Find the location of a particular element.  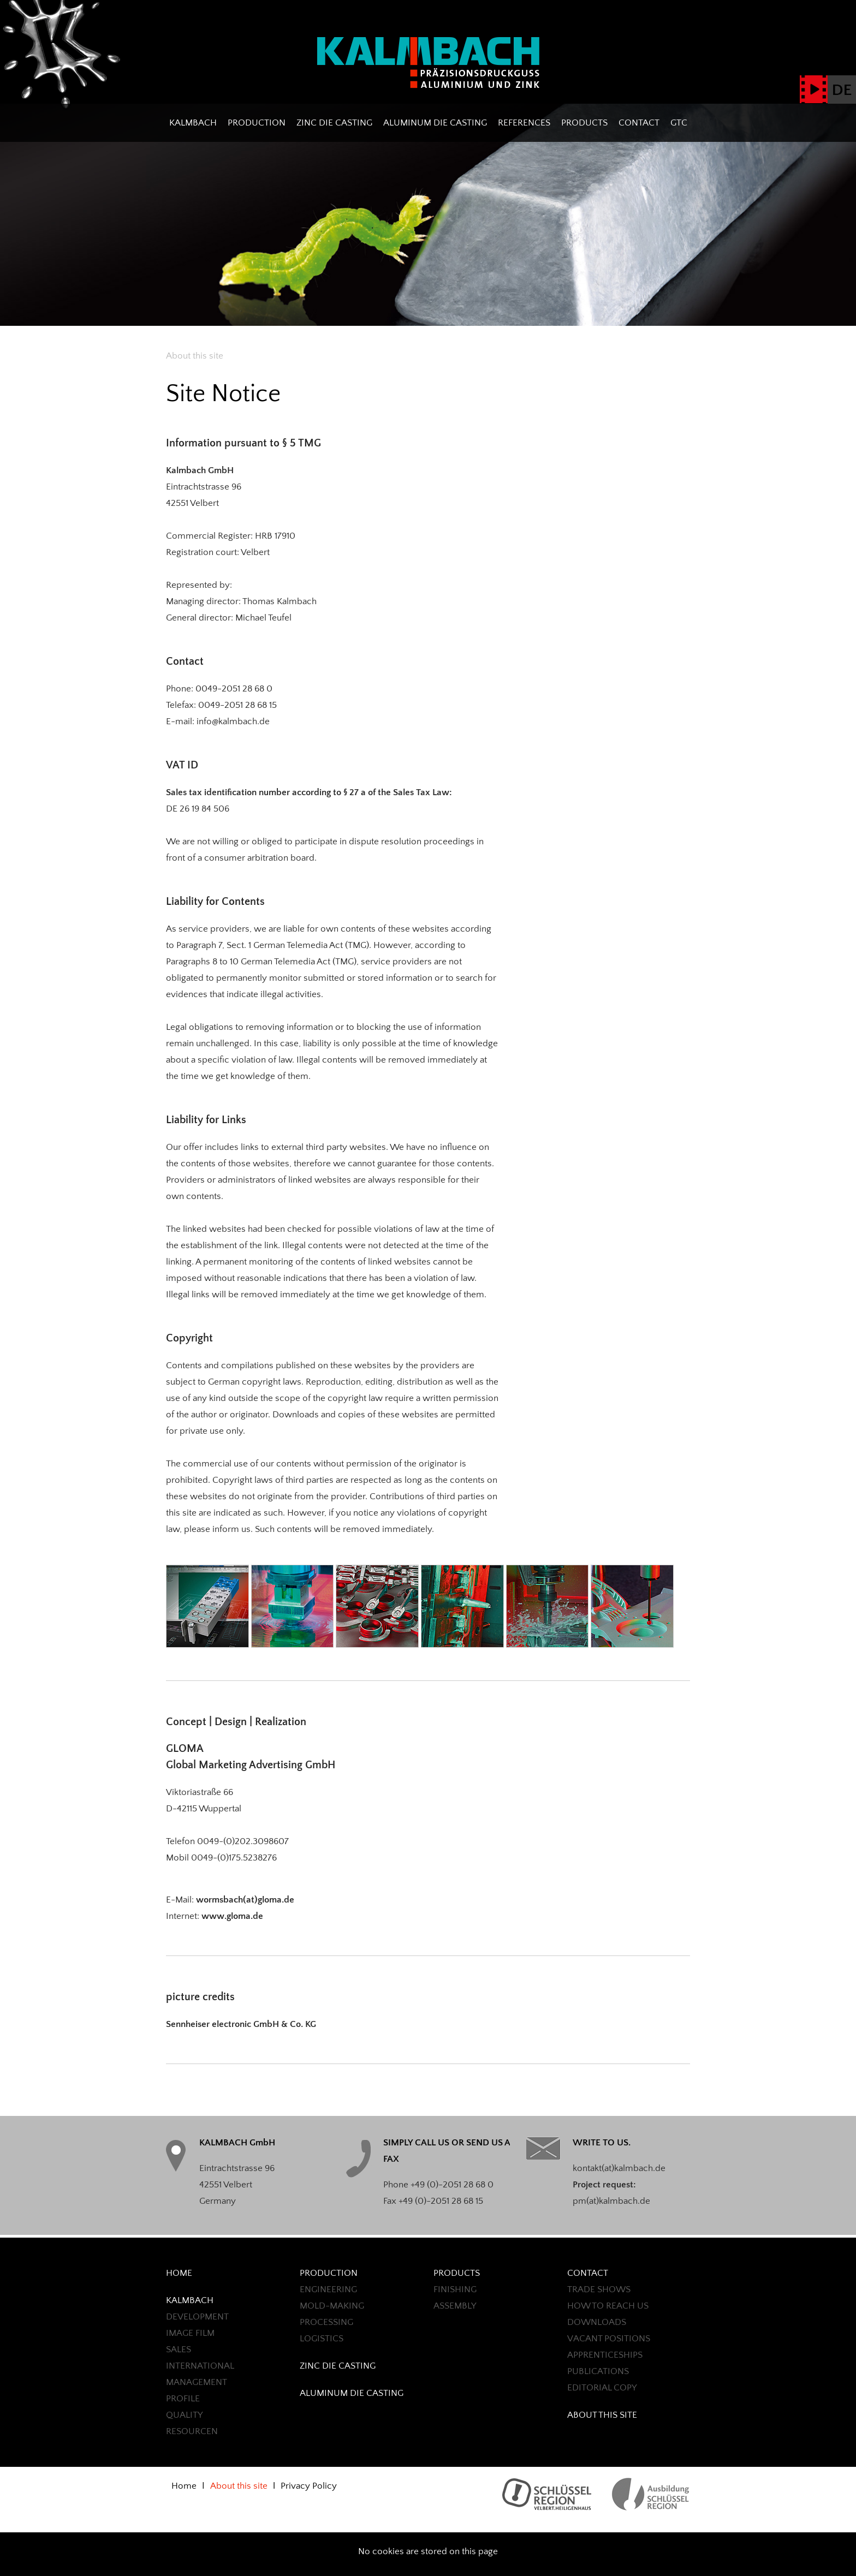

GTC is located at coordinates (678, 123).